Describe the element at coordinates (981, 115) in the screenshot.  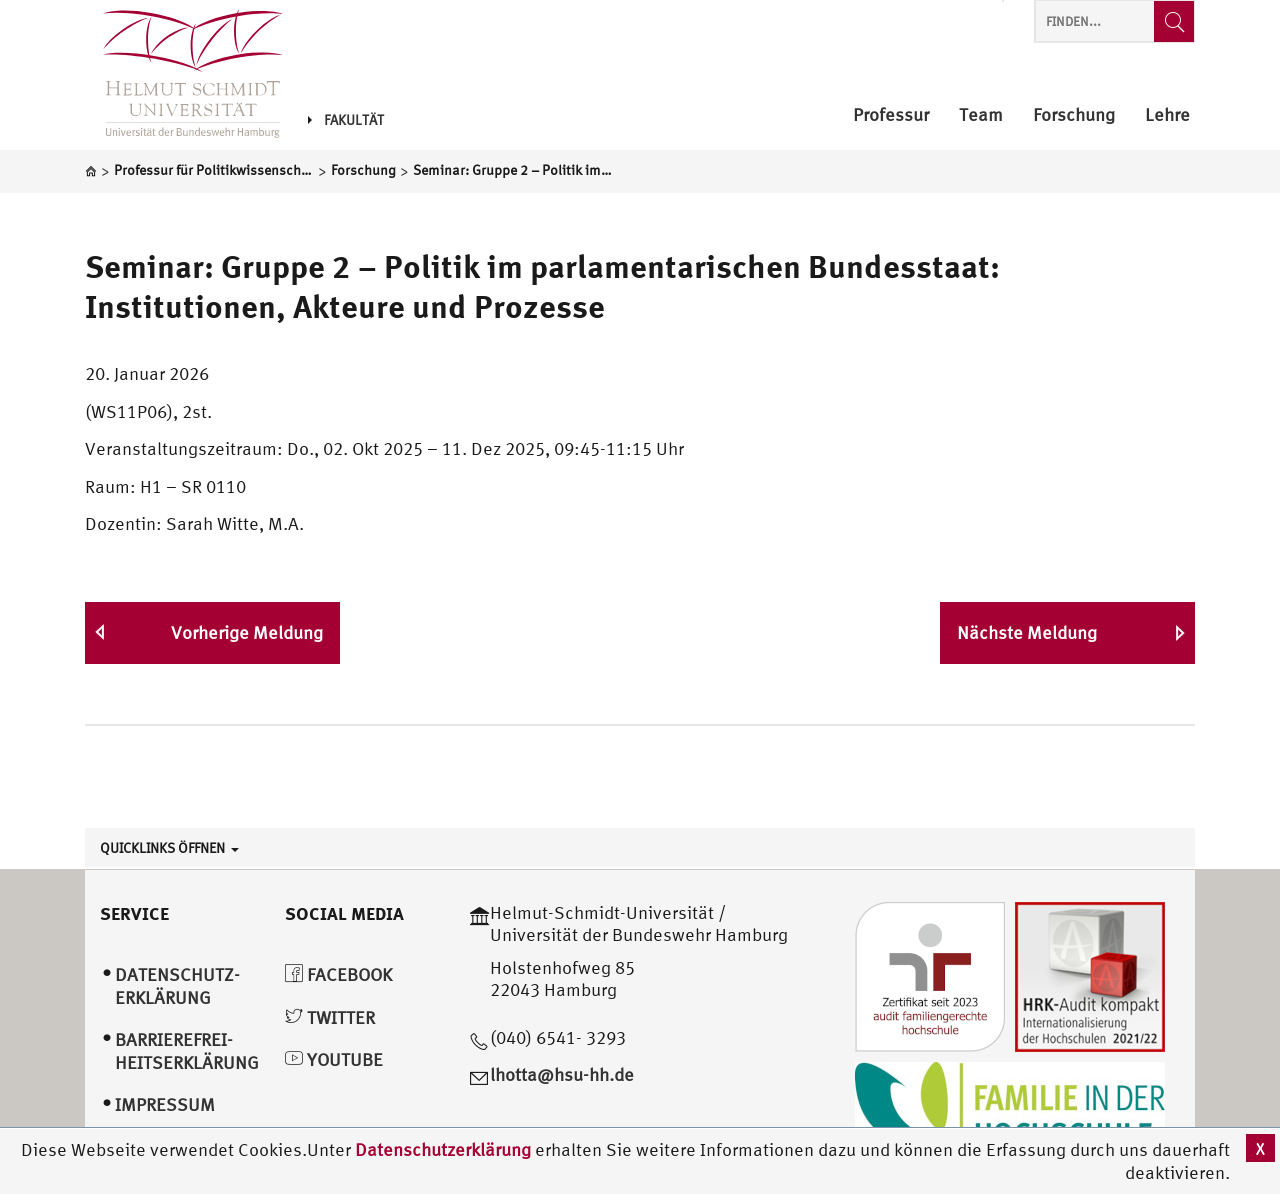
I see `Team [menuitem]` at that location.